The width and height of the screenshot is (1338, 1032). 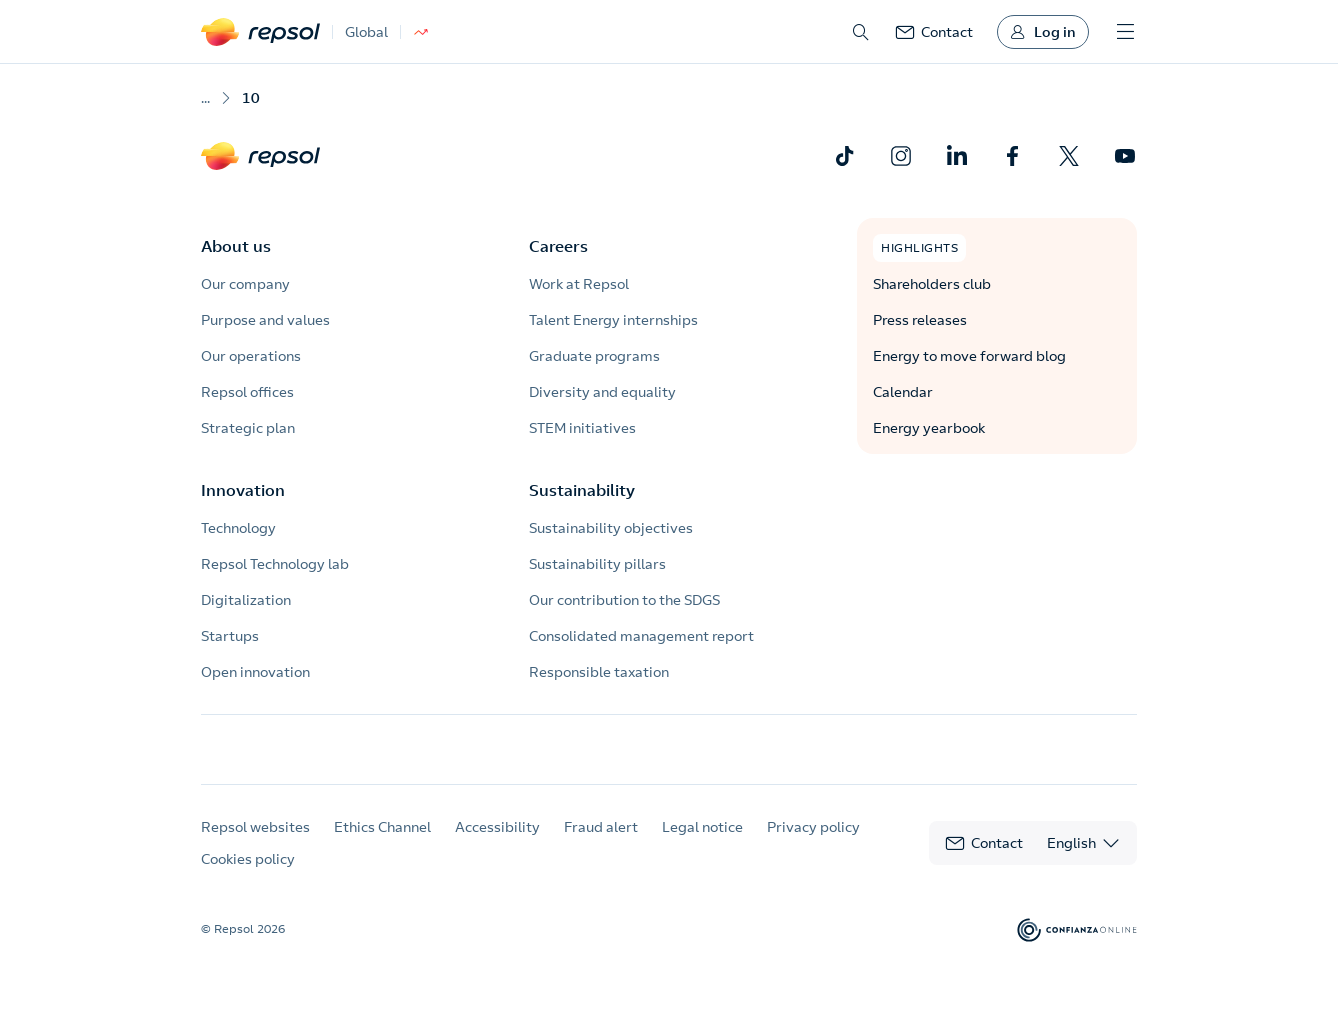 I want to click on Technology, so click(x=238, y=528).